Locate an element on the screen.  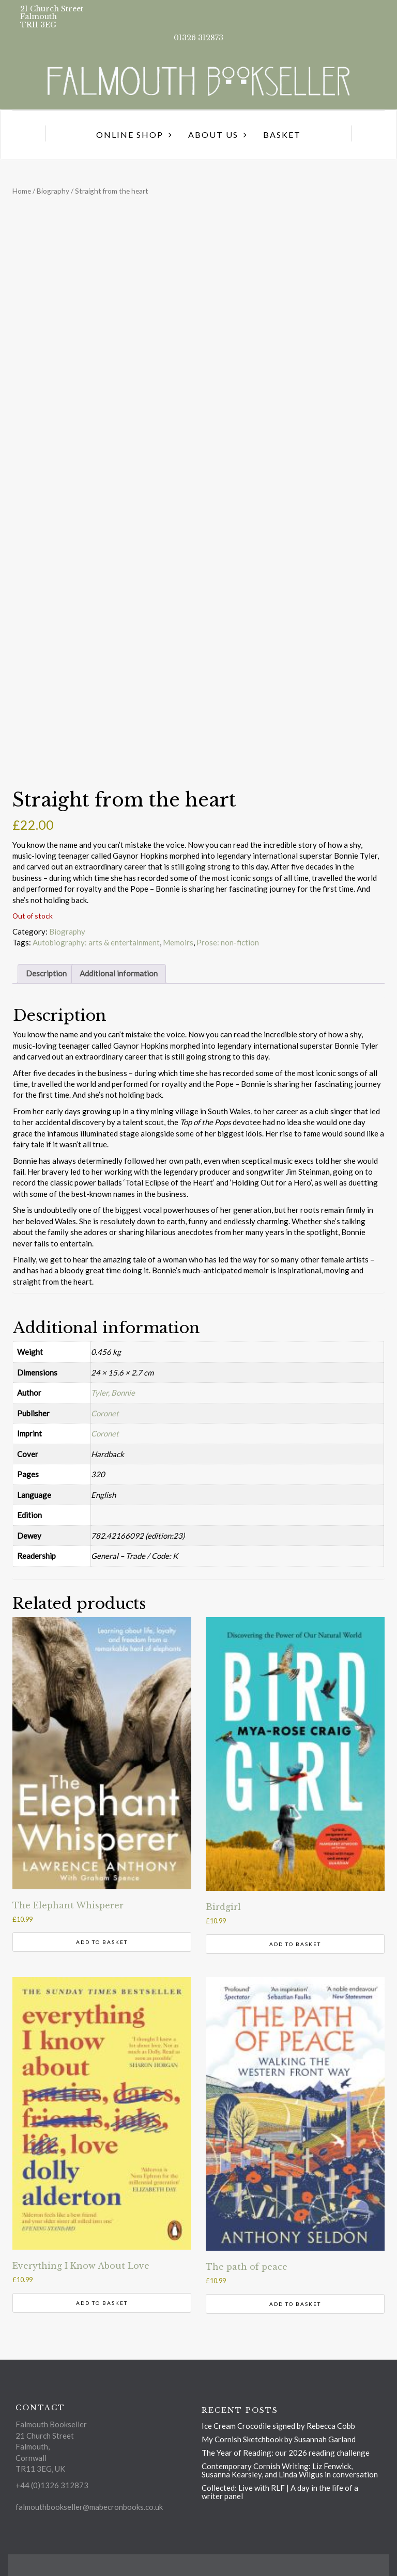
Online Shop is located at coordinates (129, 134).